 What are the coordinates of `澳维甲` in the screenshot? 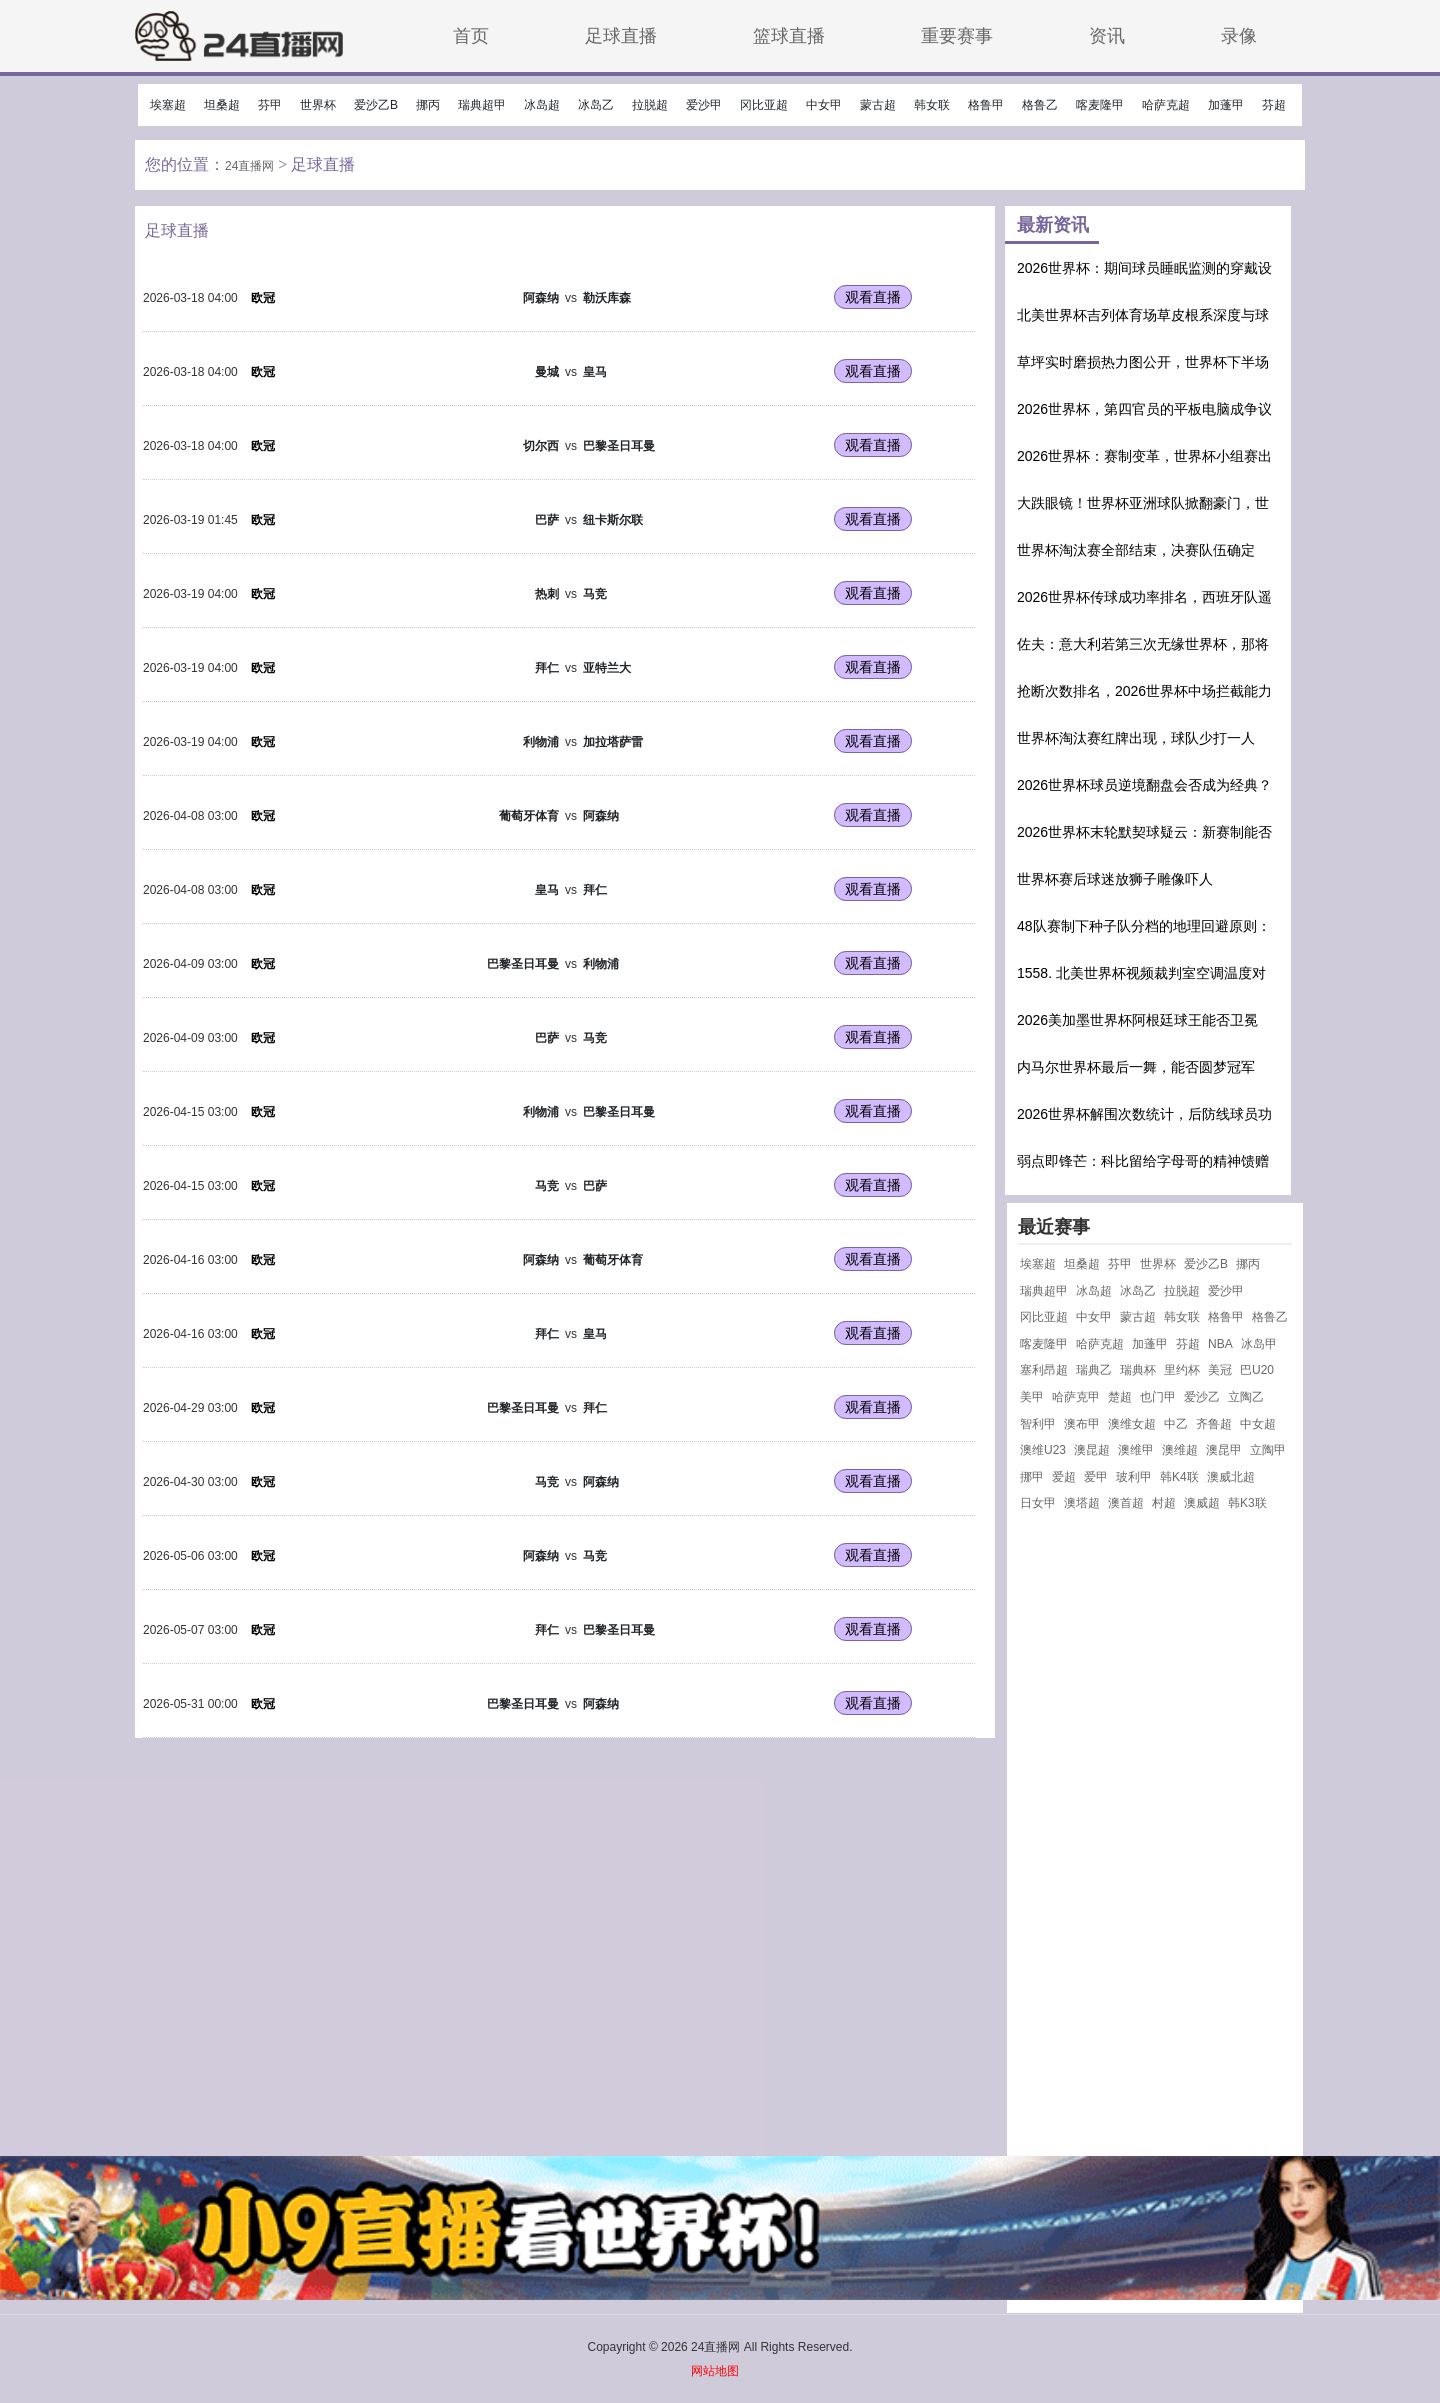 It's located at (1136, 1450).